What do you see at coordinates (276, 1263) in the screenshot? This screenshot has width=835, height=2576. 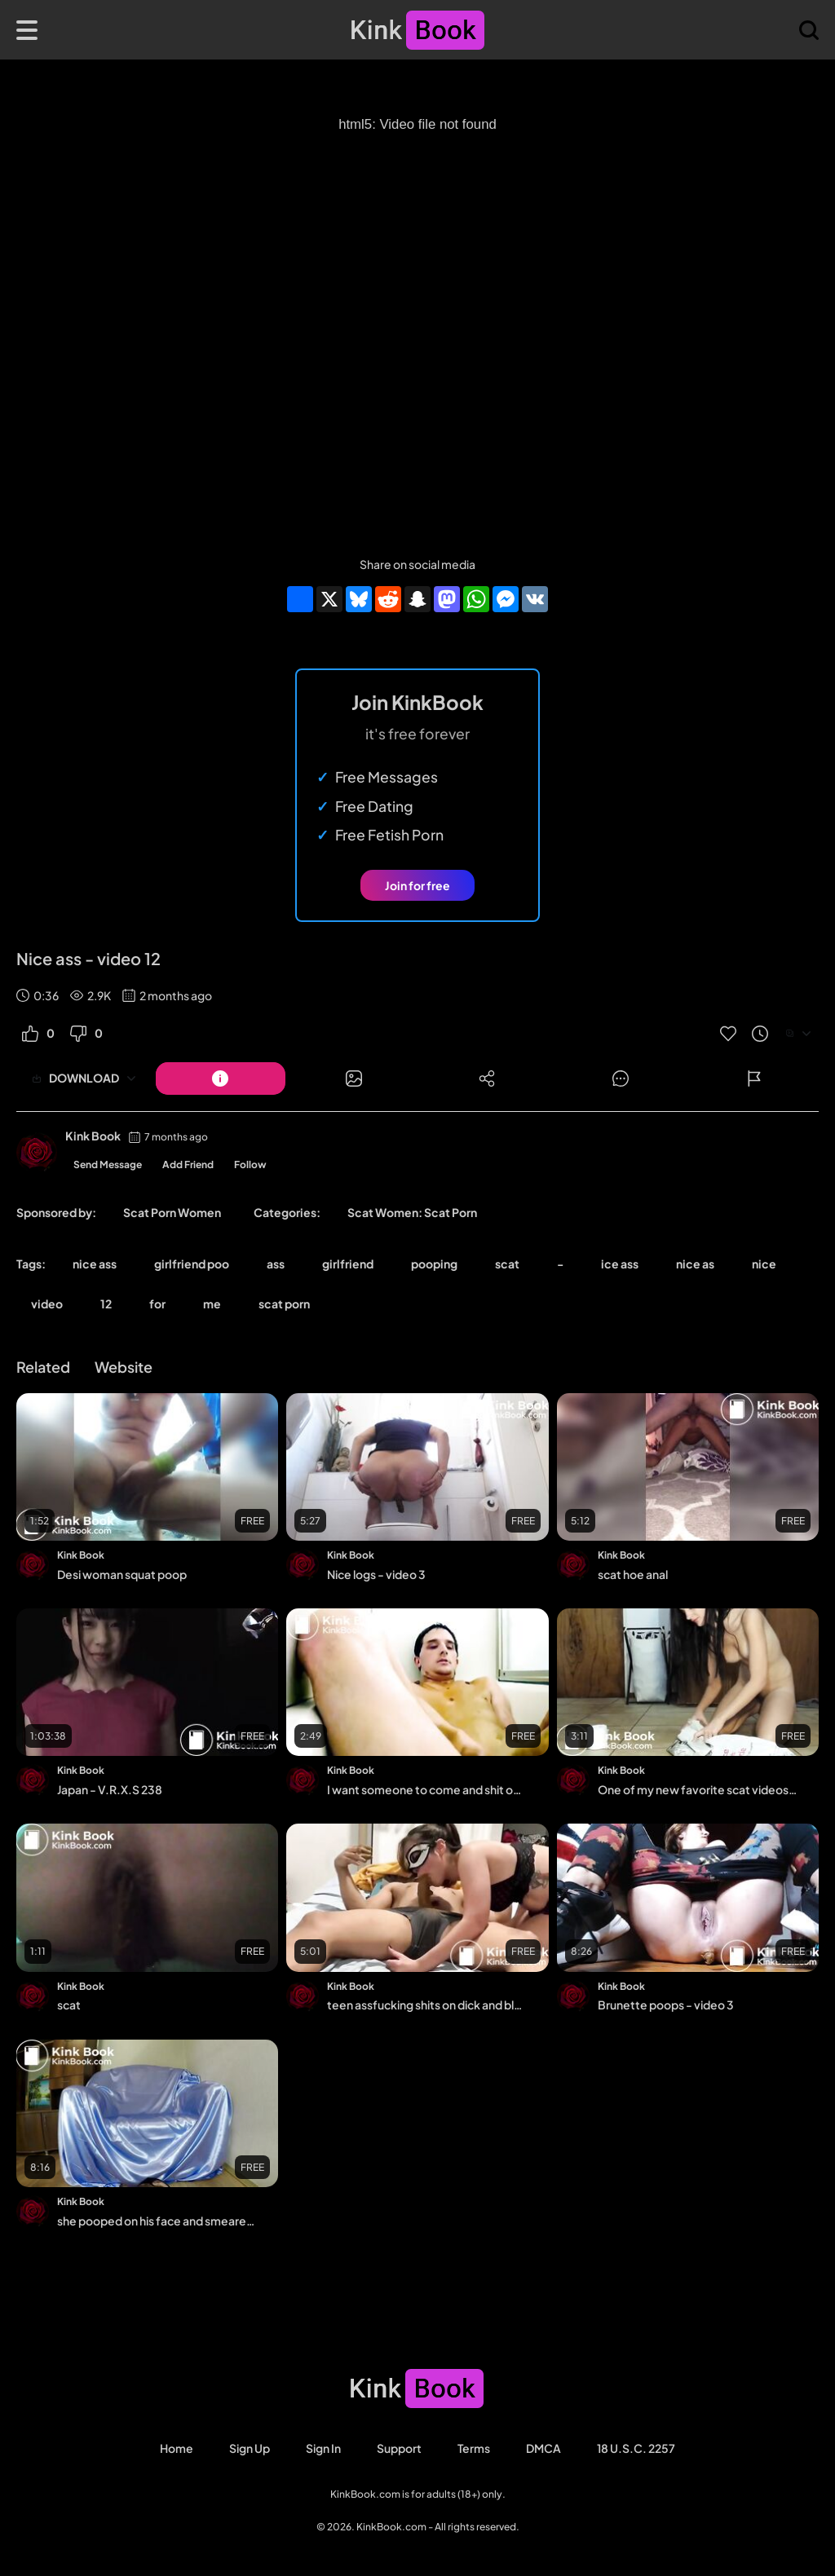 I see `ass` at bounding box center [276, 1263].